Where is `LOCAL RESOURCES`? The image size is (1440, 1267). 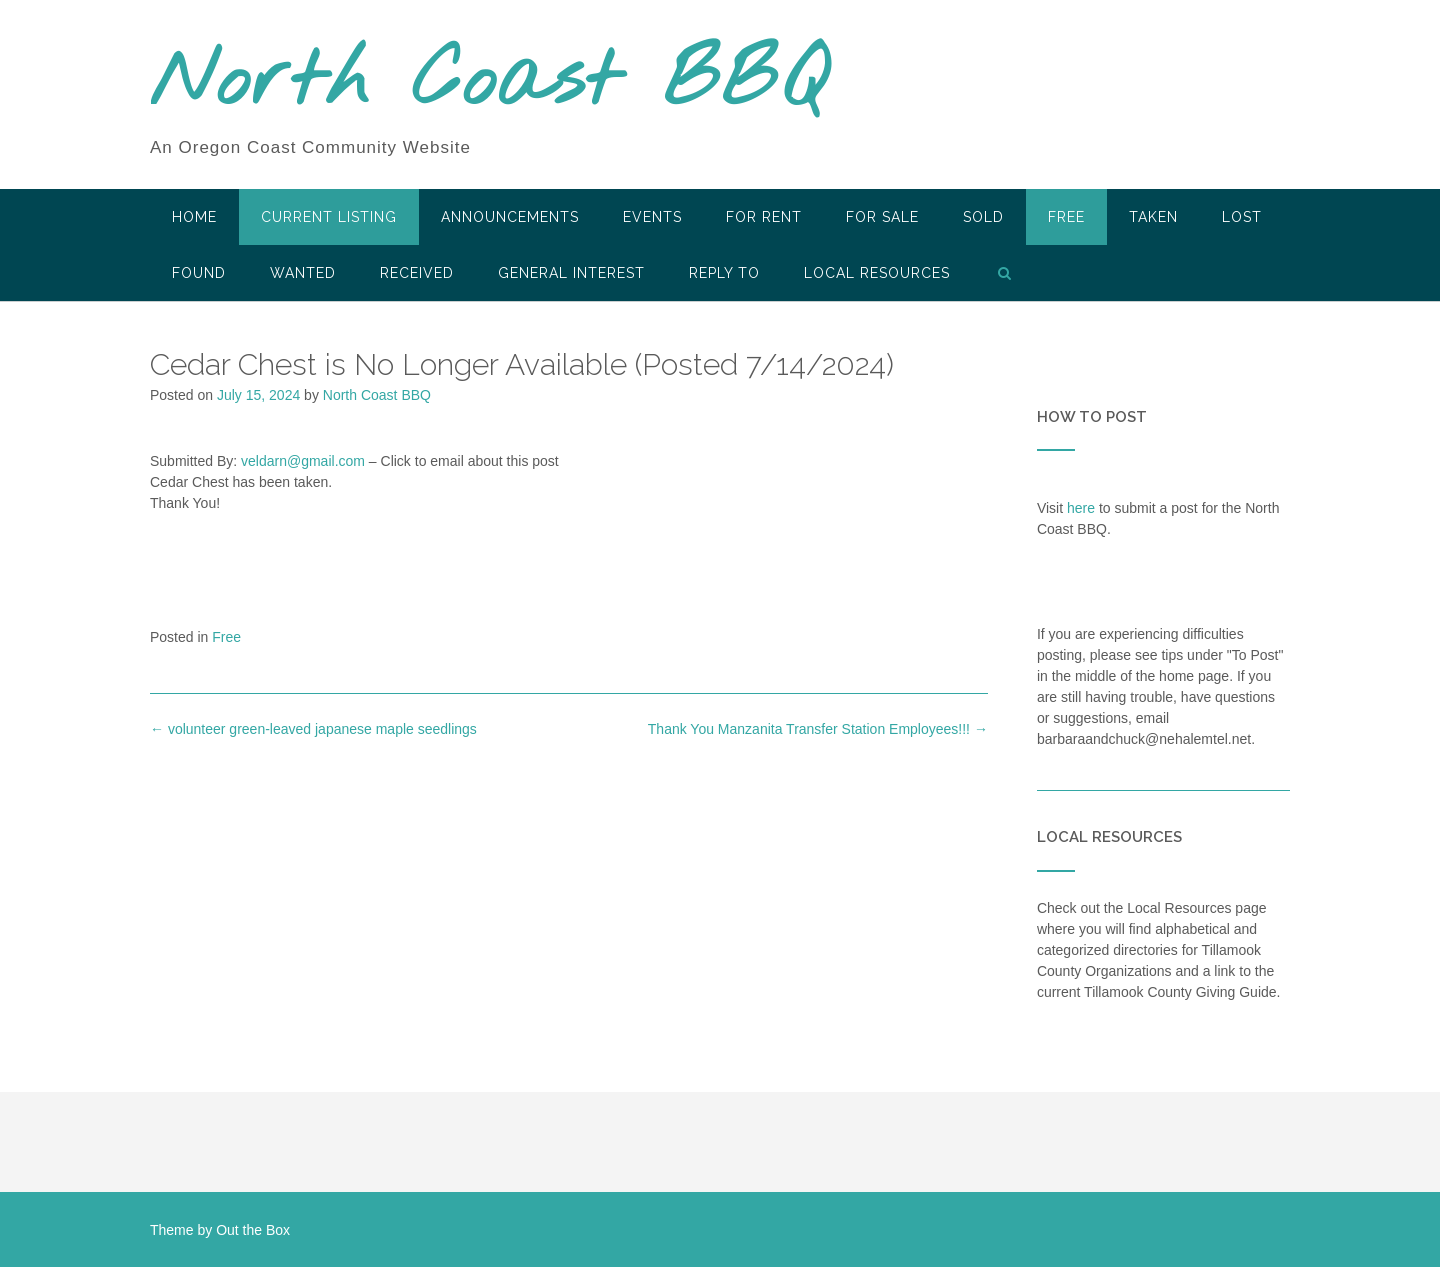 LOCAL RESOURCES is located at coordinates (877, 273).